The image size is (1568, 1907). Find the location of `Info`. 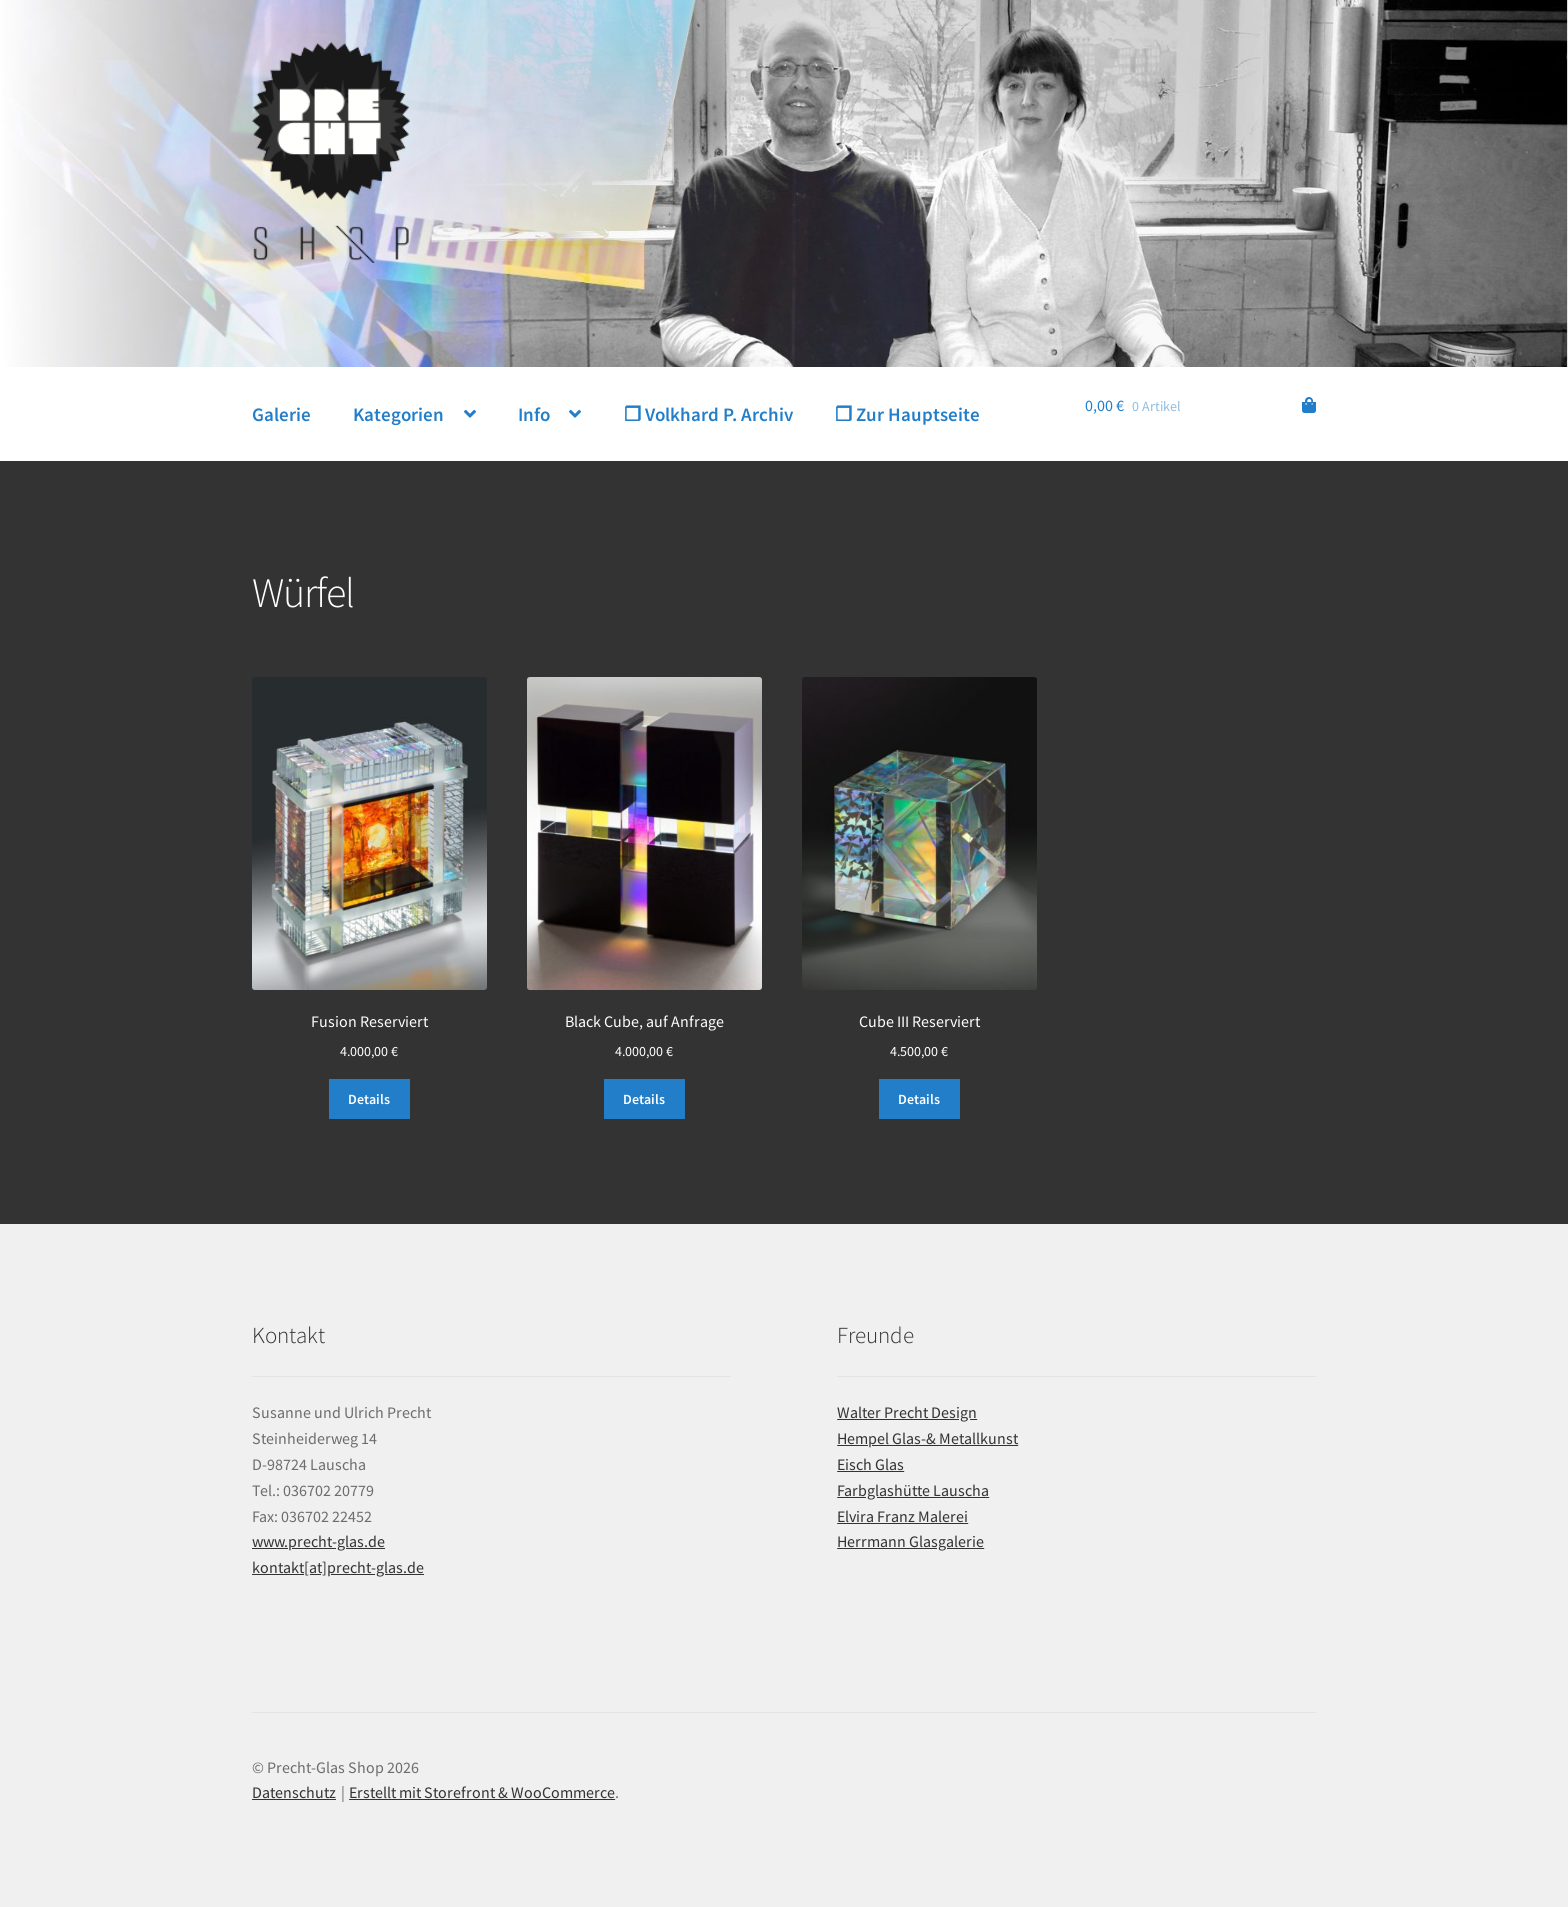

Info is located at coordinates (534, 414).